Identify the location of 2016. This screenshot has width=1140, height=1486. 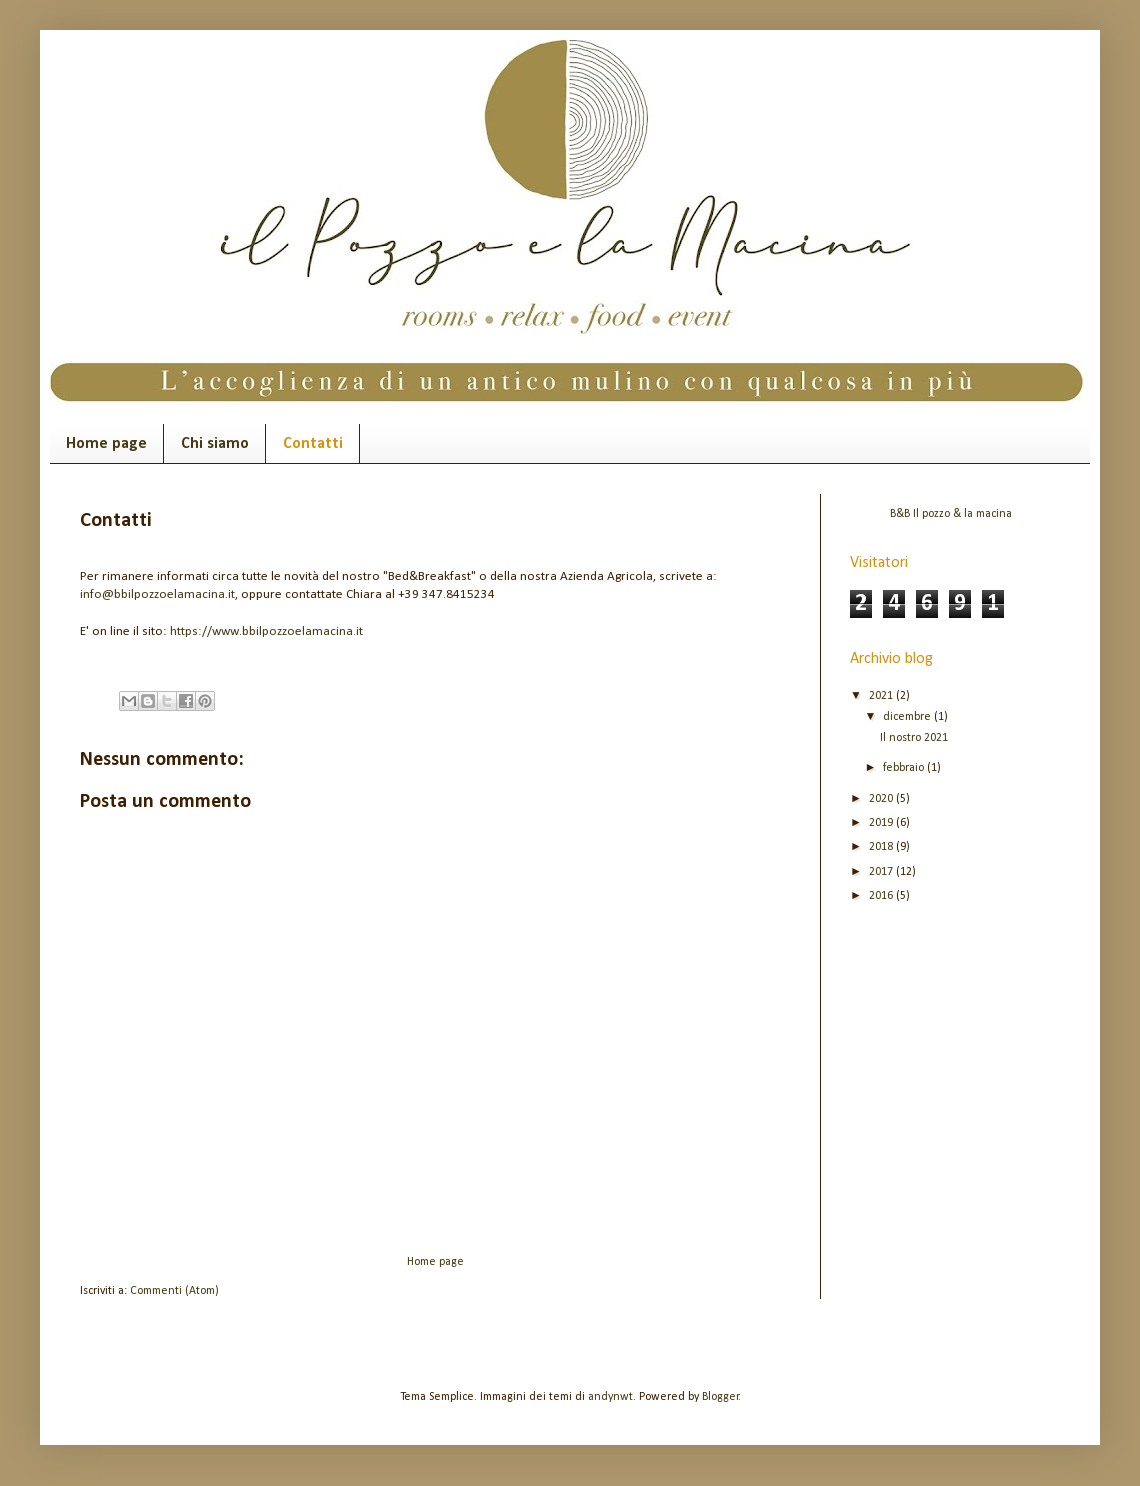
(882, 896).